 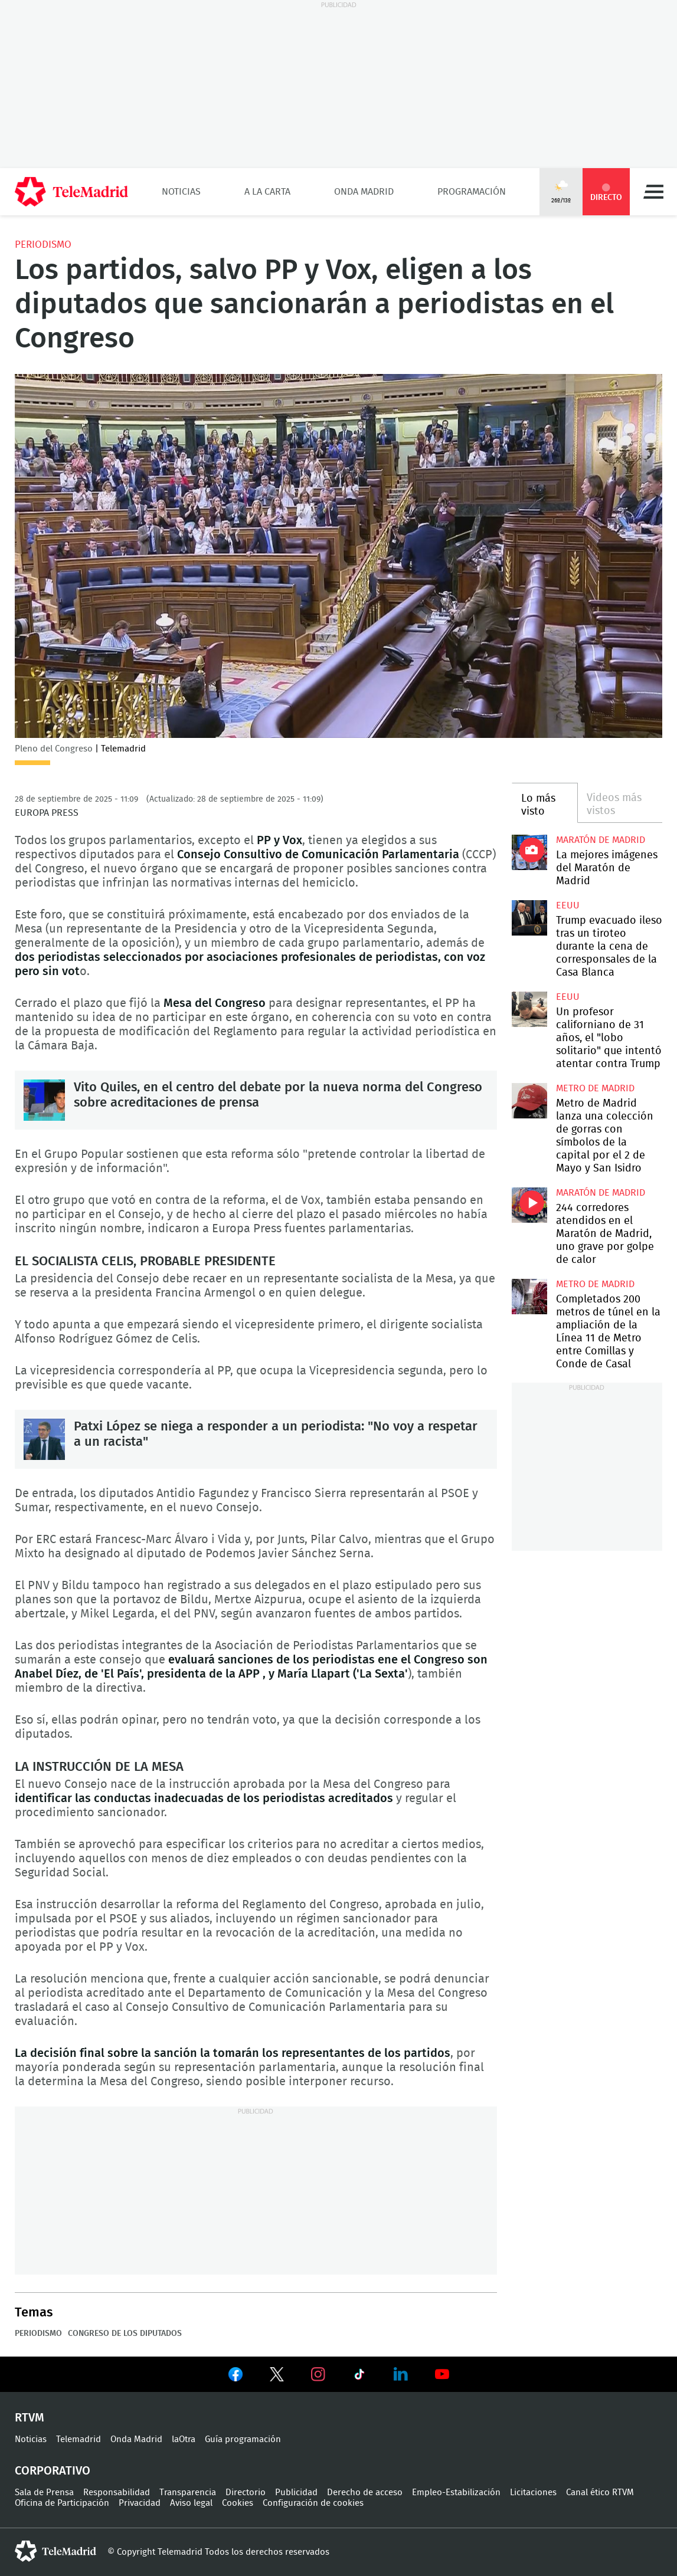 I want to click on Programación, so click(x=471, y=191).